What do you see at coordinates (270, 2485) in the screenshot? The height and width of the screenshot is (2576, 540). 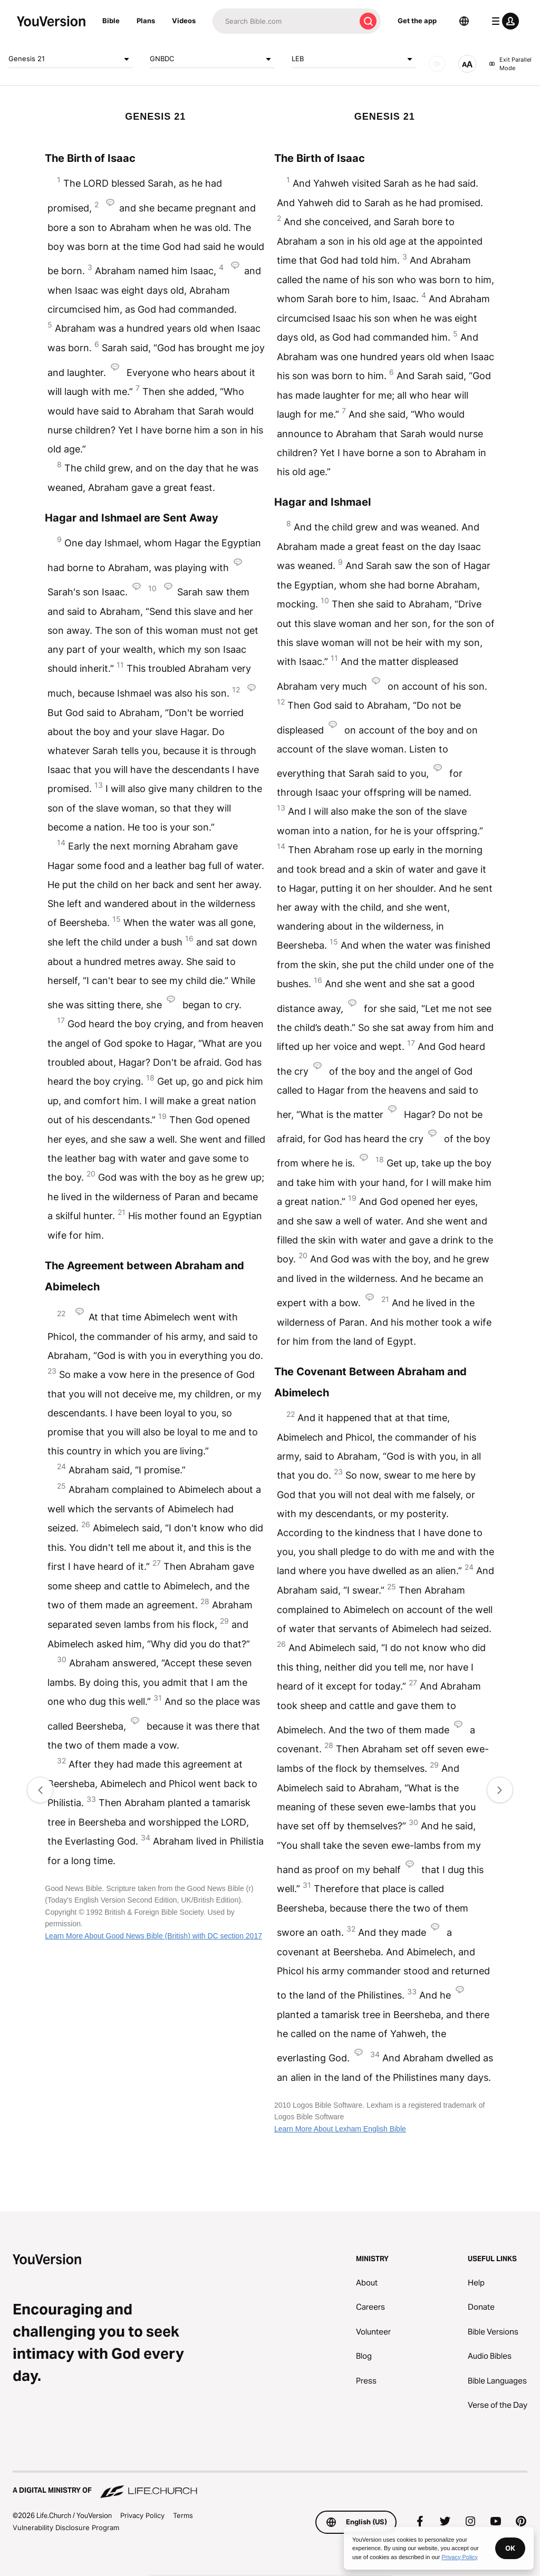 I see `[A Digital Ministry of Life.Church]` at bounding box center [270, 2485].